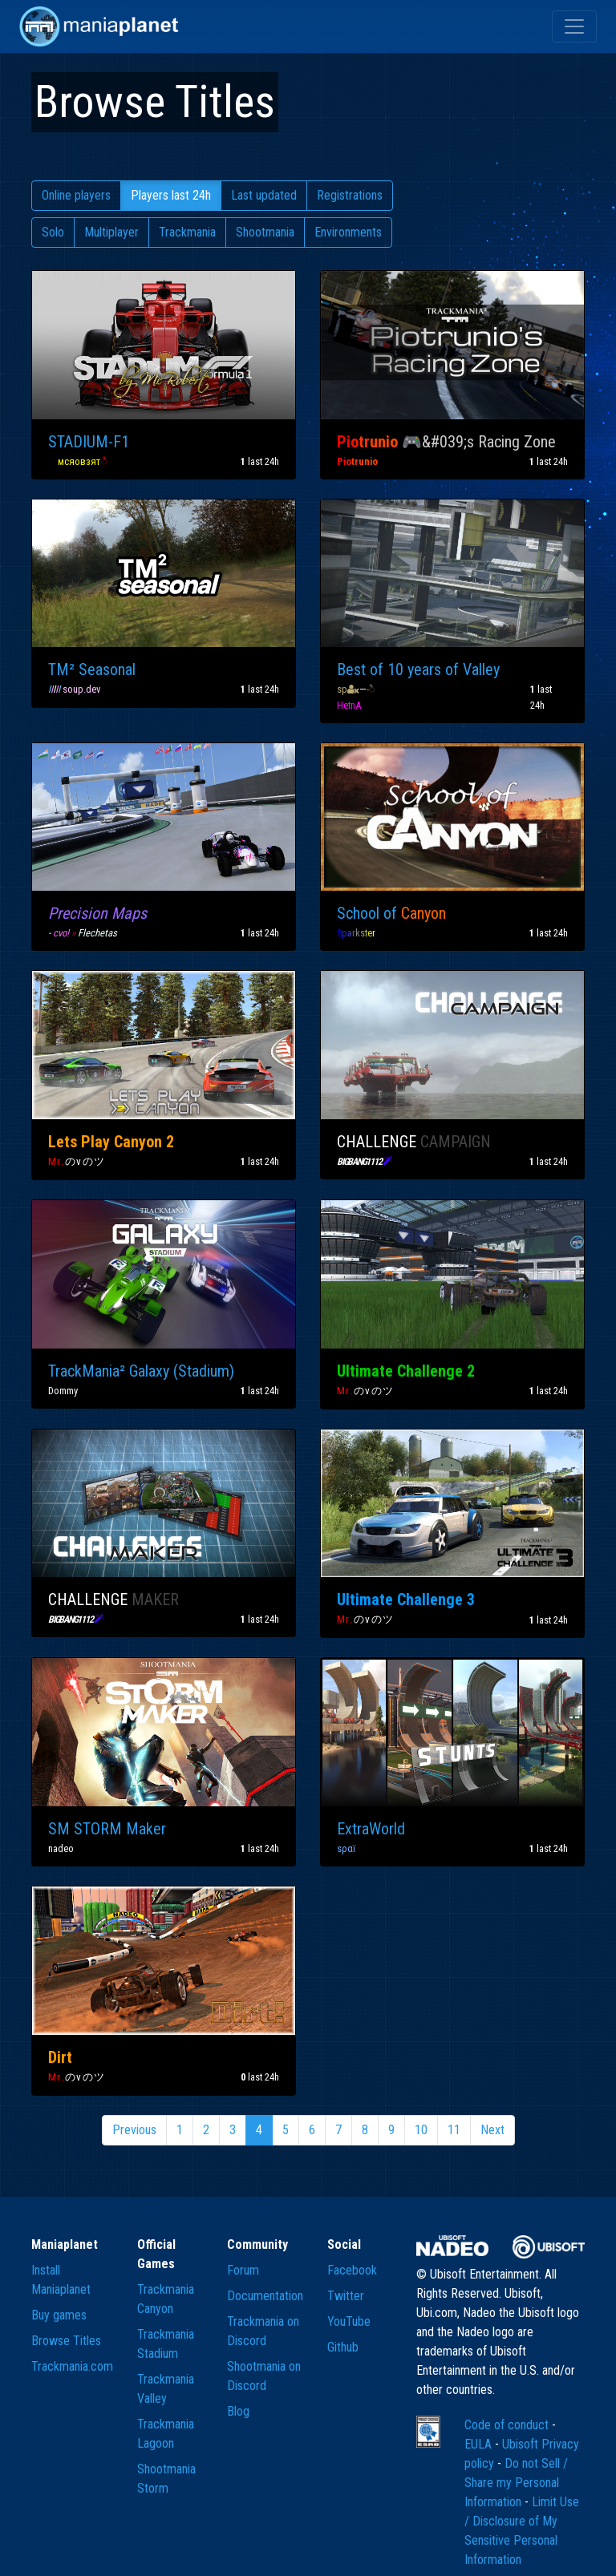  I want to click on Last updated, so click(264, 195).